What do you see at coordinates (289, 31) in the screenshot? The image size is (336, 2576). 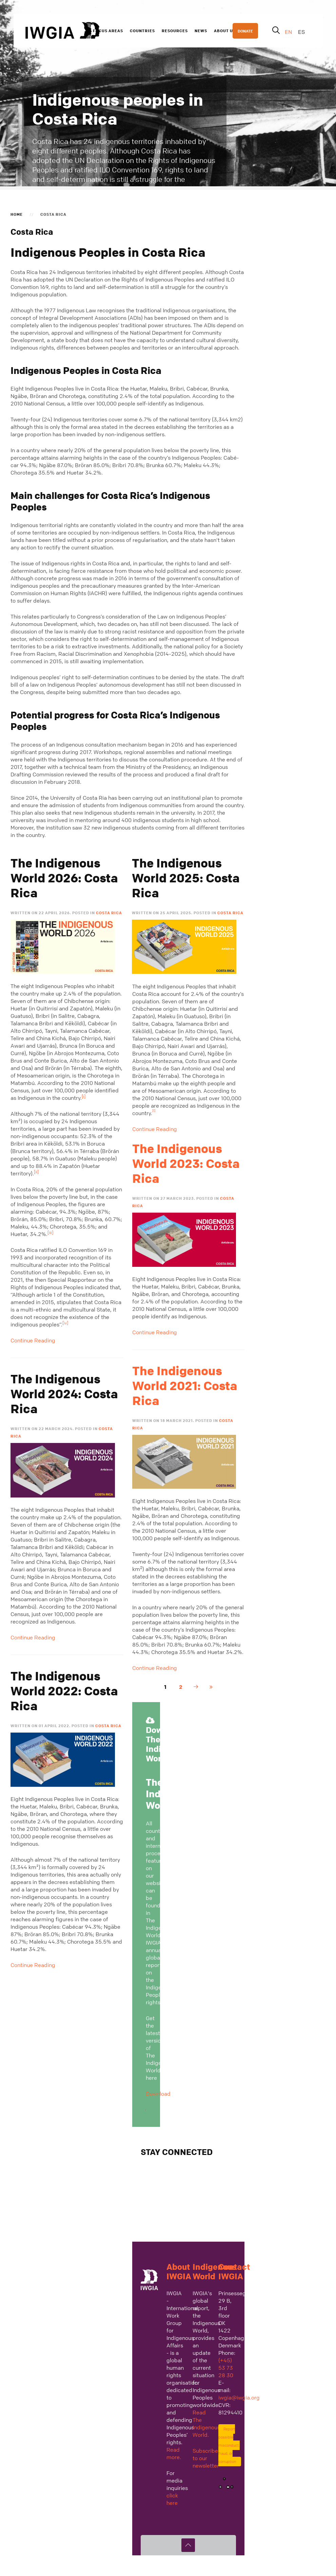 I see `EN` at bounding box center [289, 31].